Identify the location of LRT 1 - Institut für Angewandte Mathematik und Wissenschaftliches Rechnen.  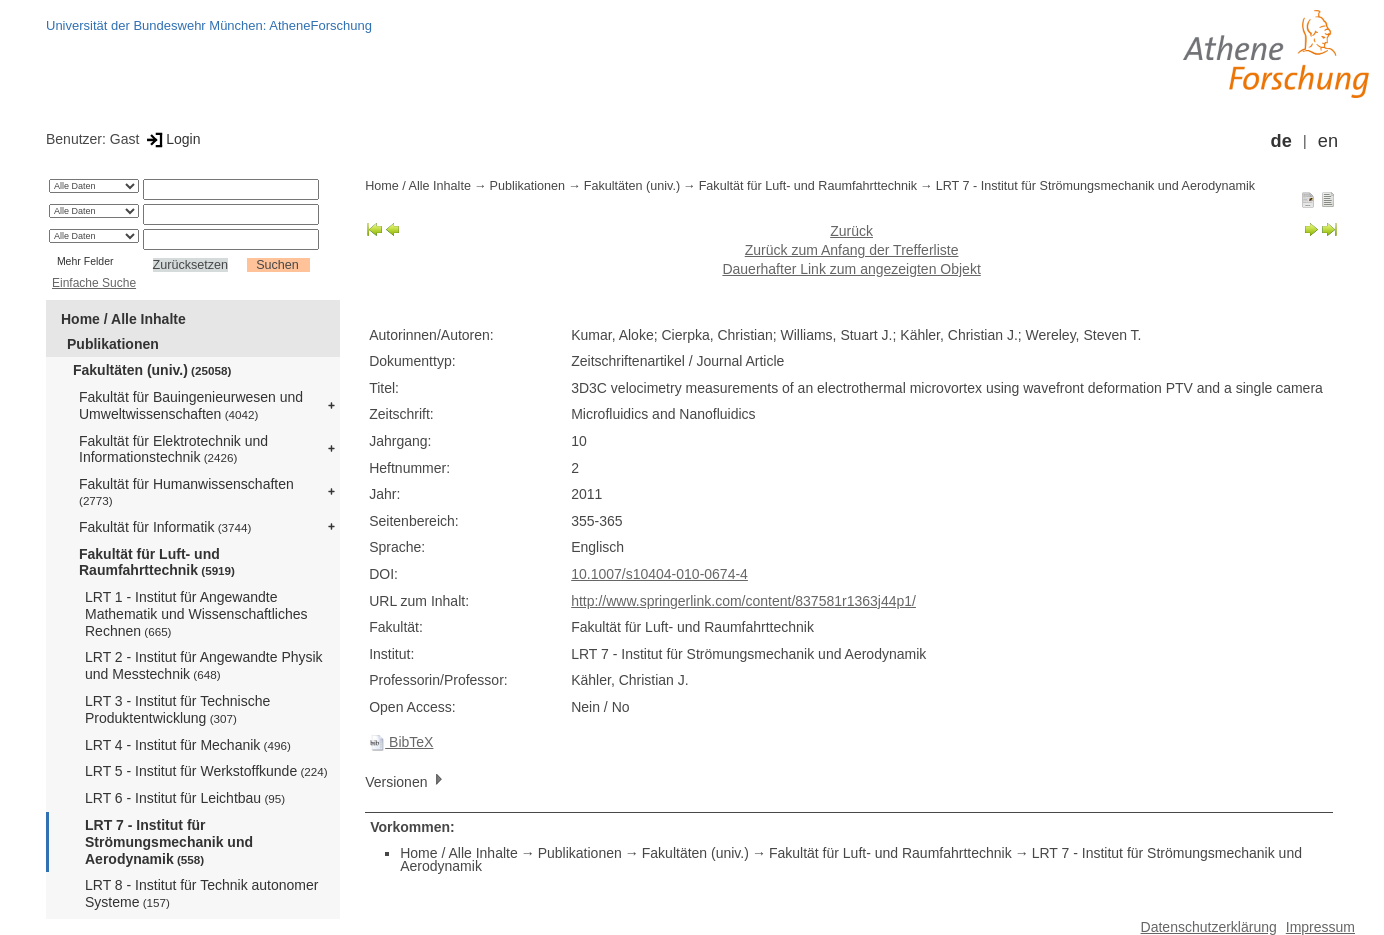
(196, 614).